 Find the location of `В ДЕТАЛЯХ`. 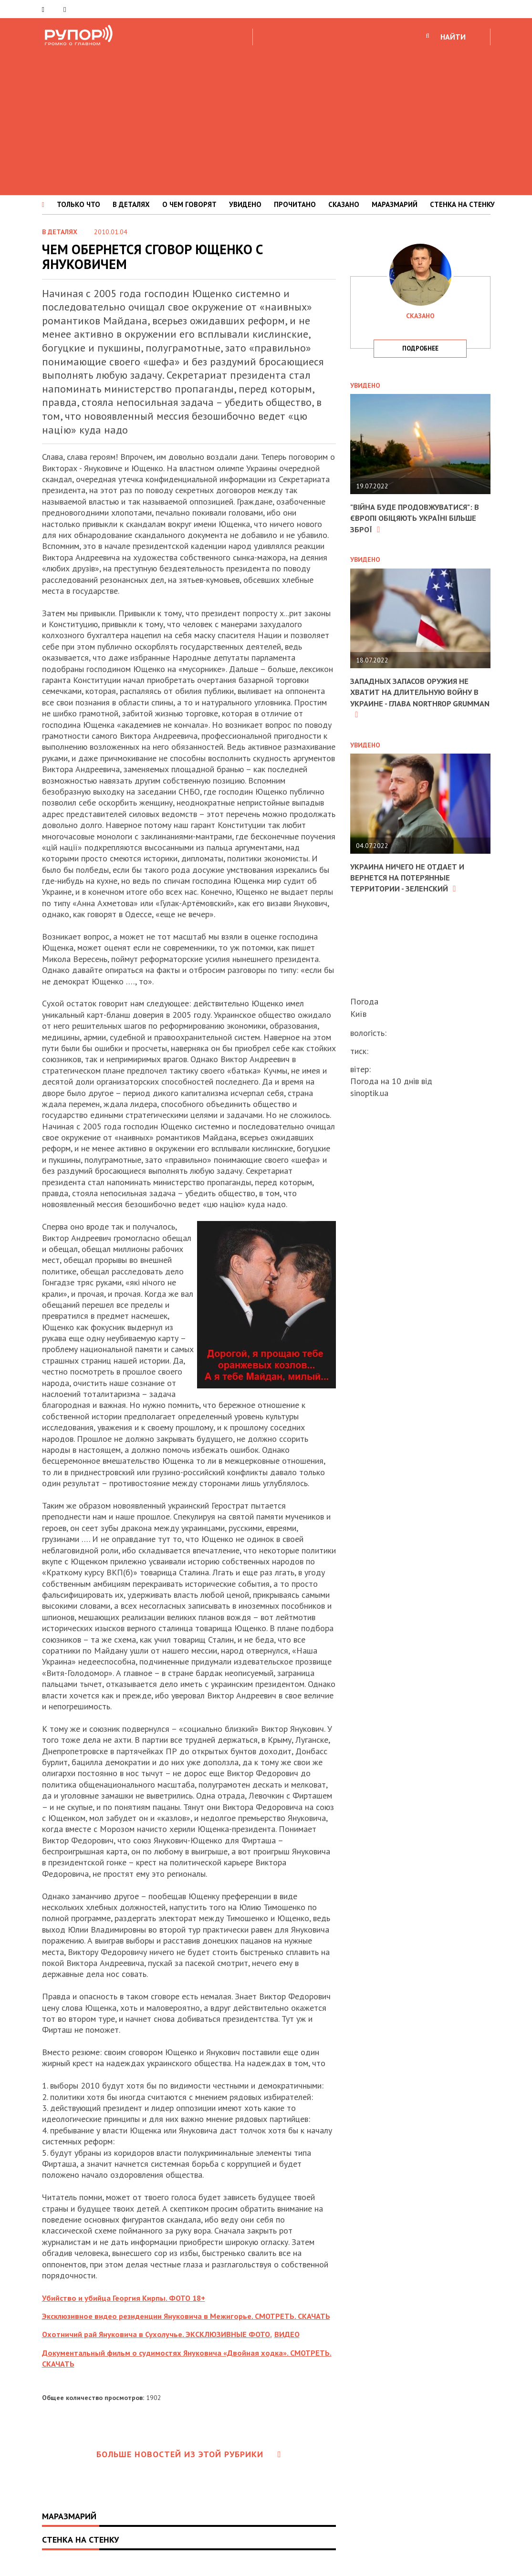

В ДЕТАЛЯХ is located at coordinates (131, 204).